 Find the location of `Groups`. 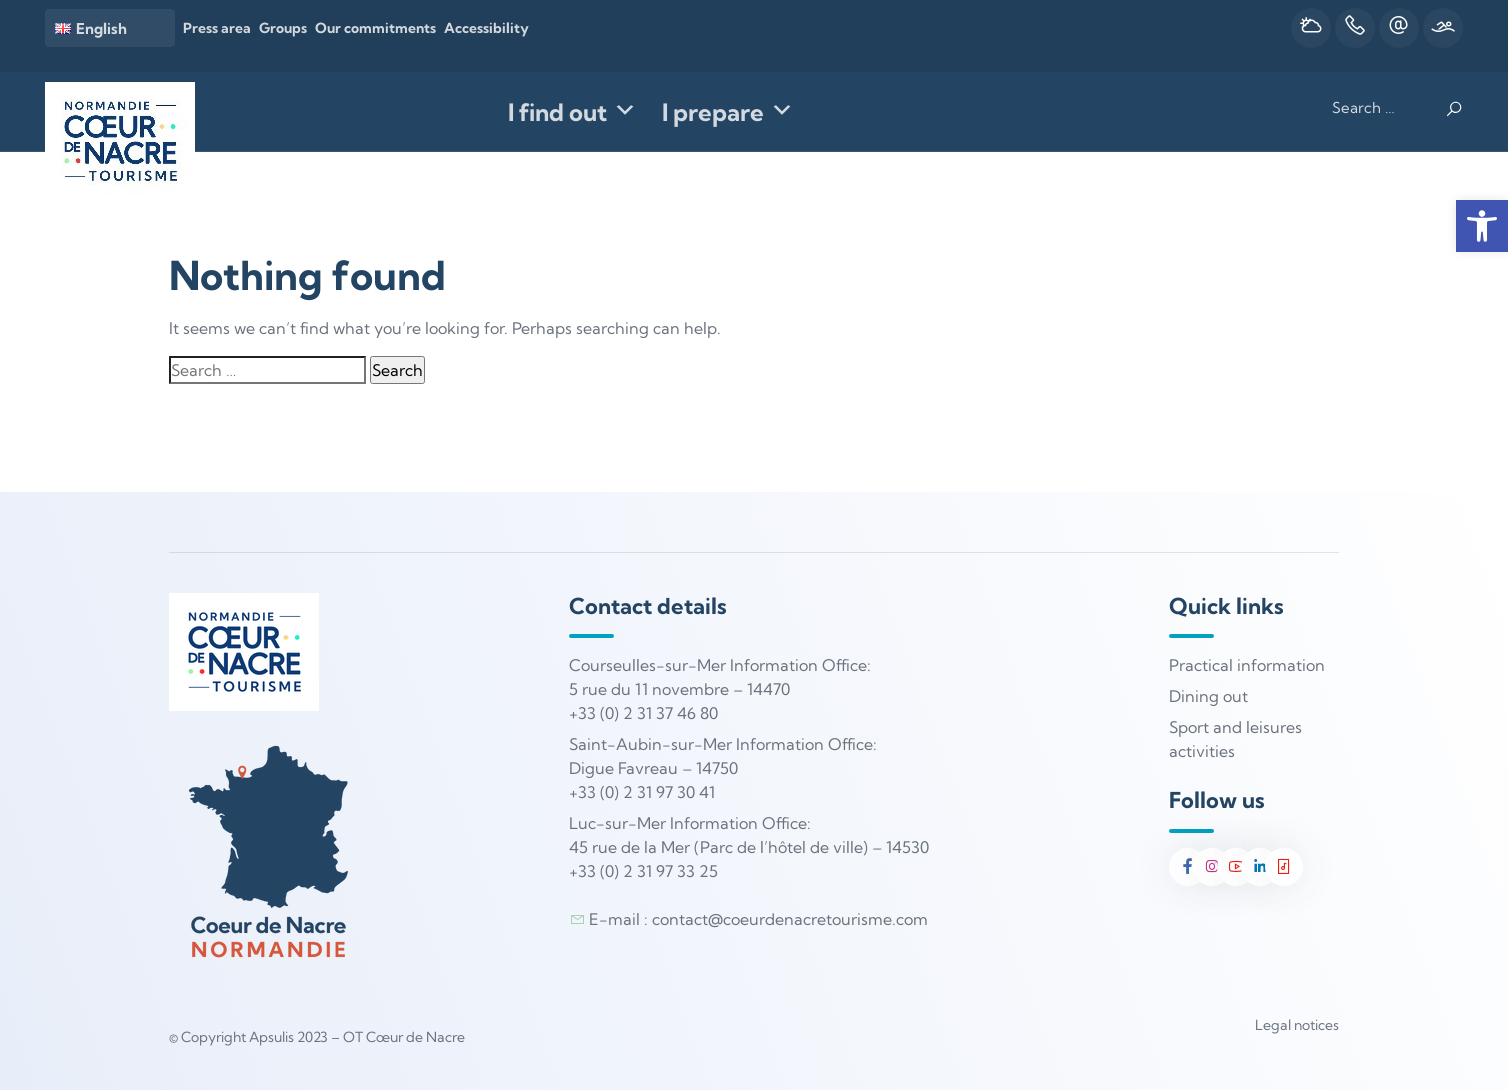

Groups is located at coordinates (283, 28).